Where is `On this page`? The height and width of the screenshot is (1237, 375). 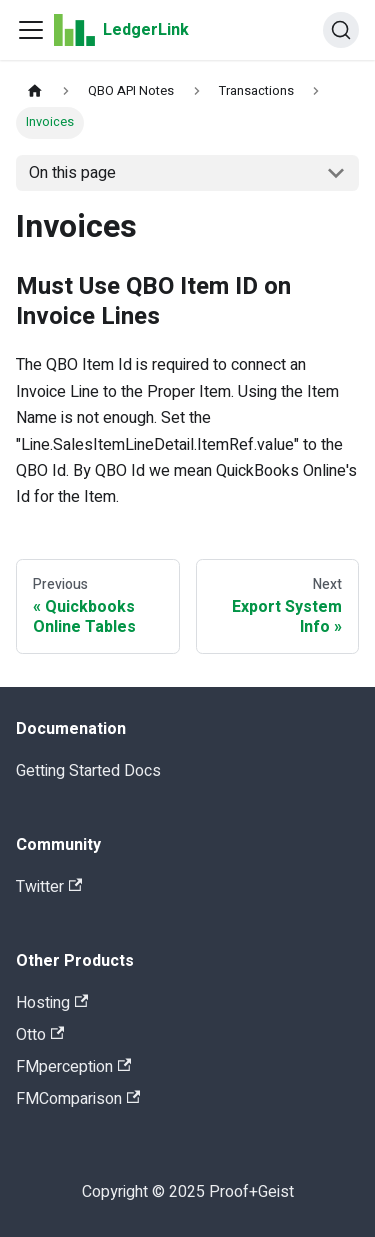
On this page is located at coordinates (72, 173).